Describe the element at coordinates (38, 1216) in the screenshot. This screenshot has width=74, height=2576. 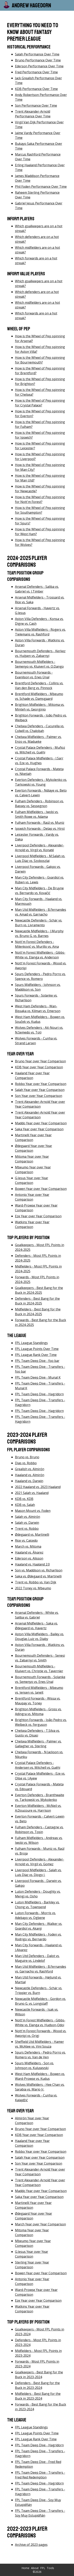
I see `Eze Year over Year Comparison` at that location.